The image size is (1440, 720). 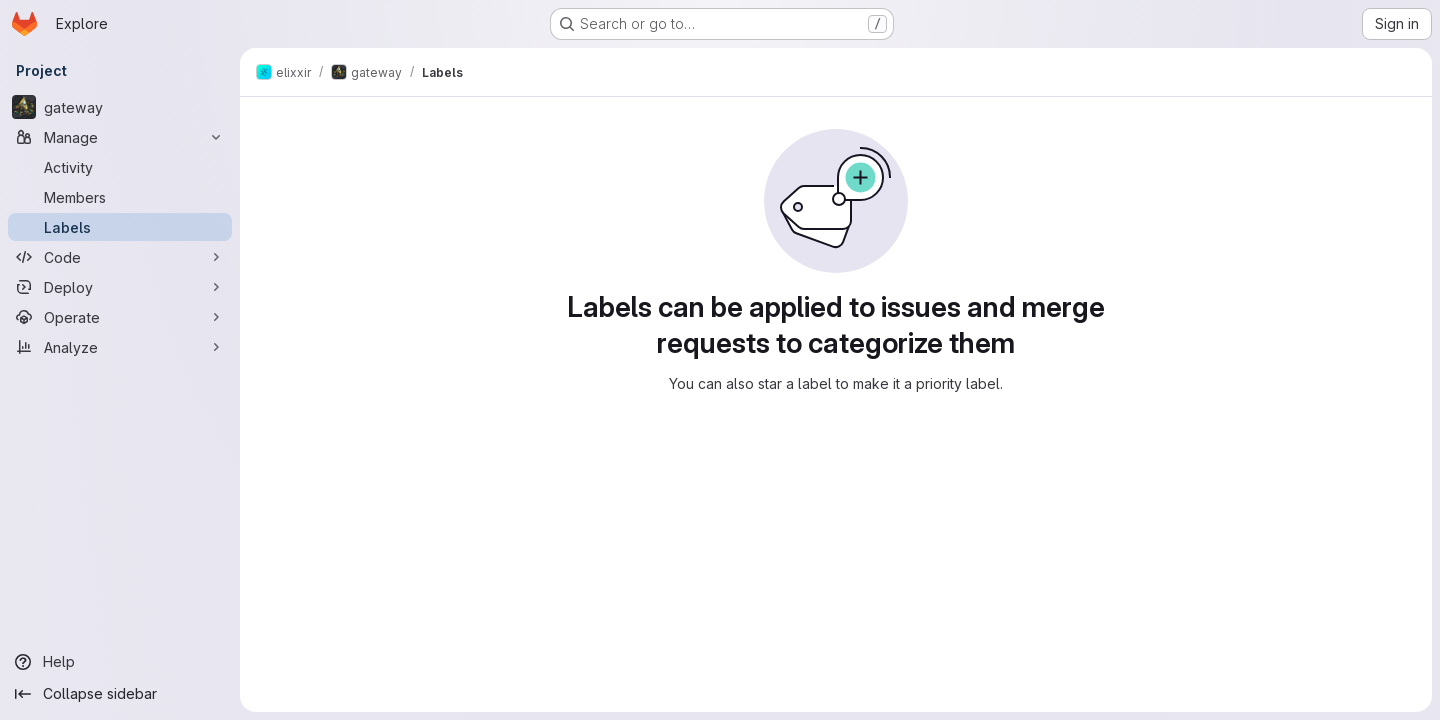 I want to click on [Deploy], so click(x=120, y=287).